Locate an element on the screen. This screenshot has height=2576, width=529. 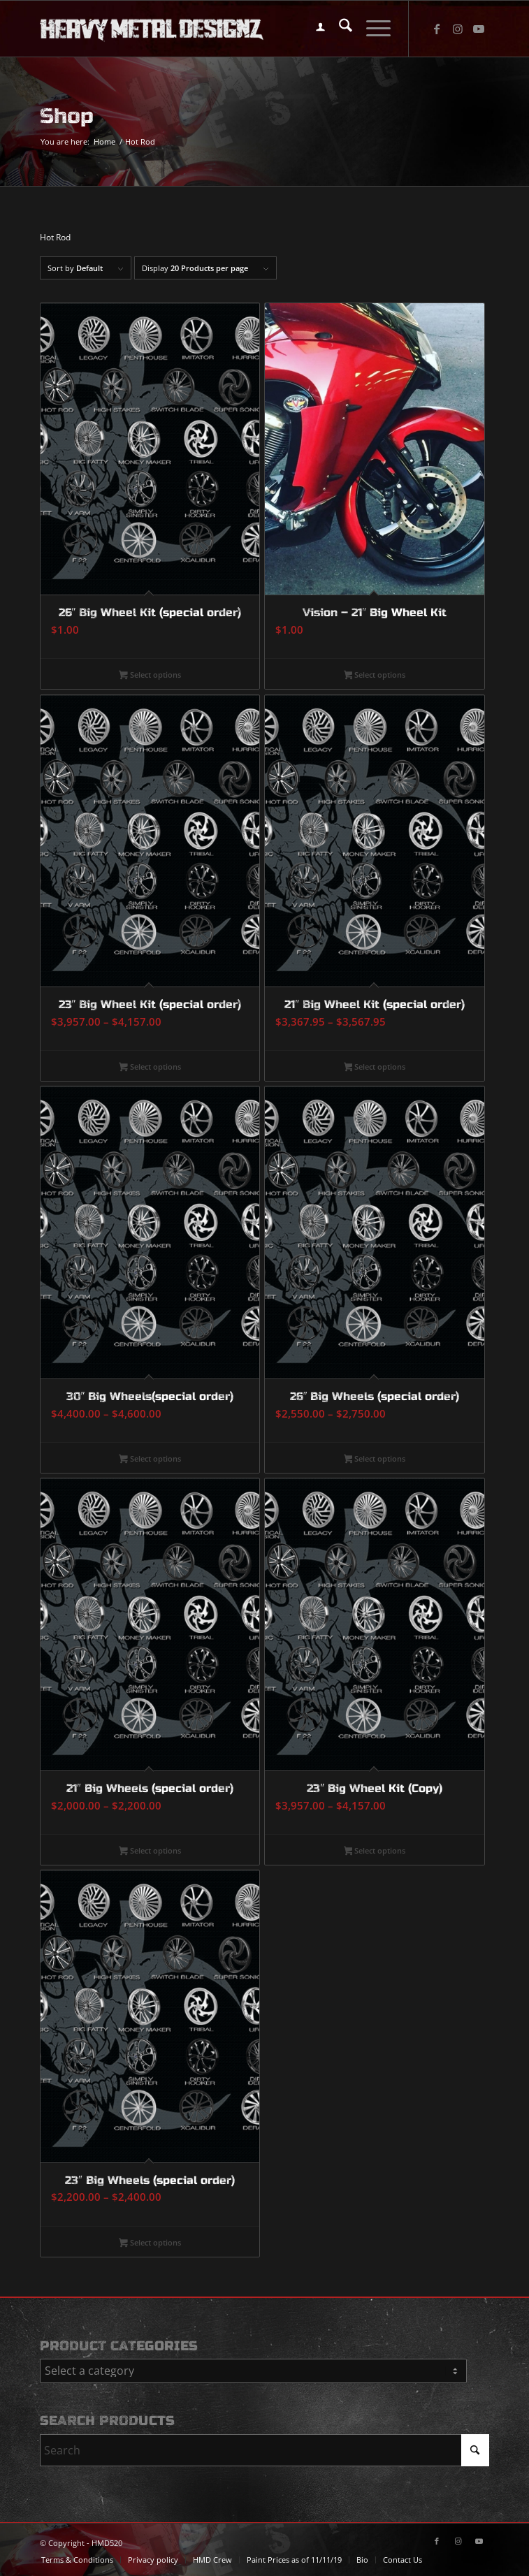
Select options [Select options for “26" Big Wheels (special order)”] is located at coordinates (375, 1459).